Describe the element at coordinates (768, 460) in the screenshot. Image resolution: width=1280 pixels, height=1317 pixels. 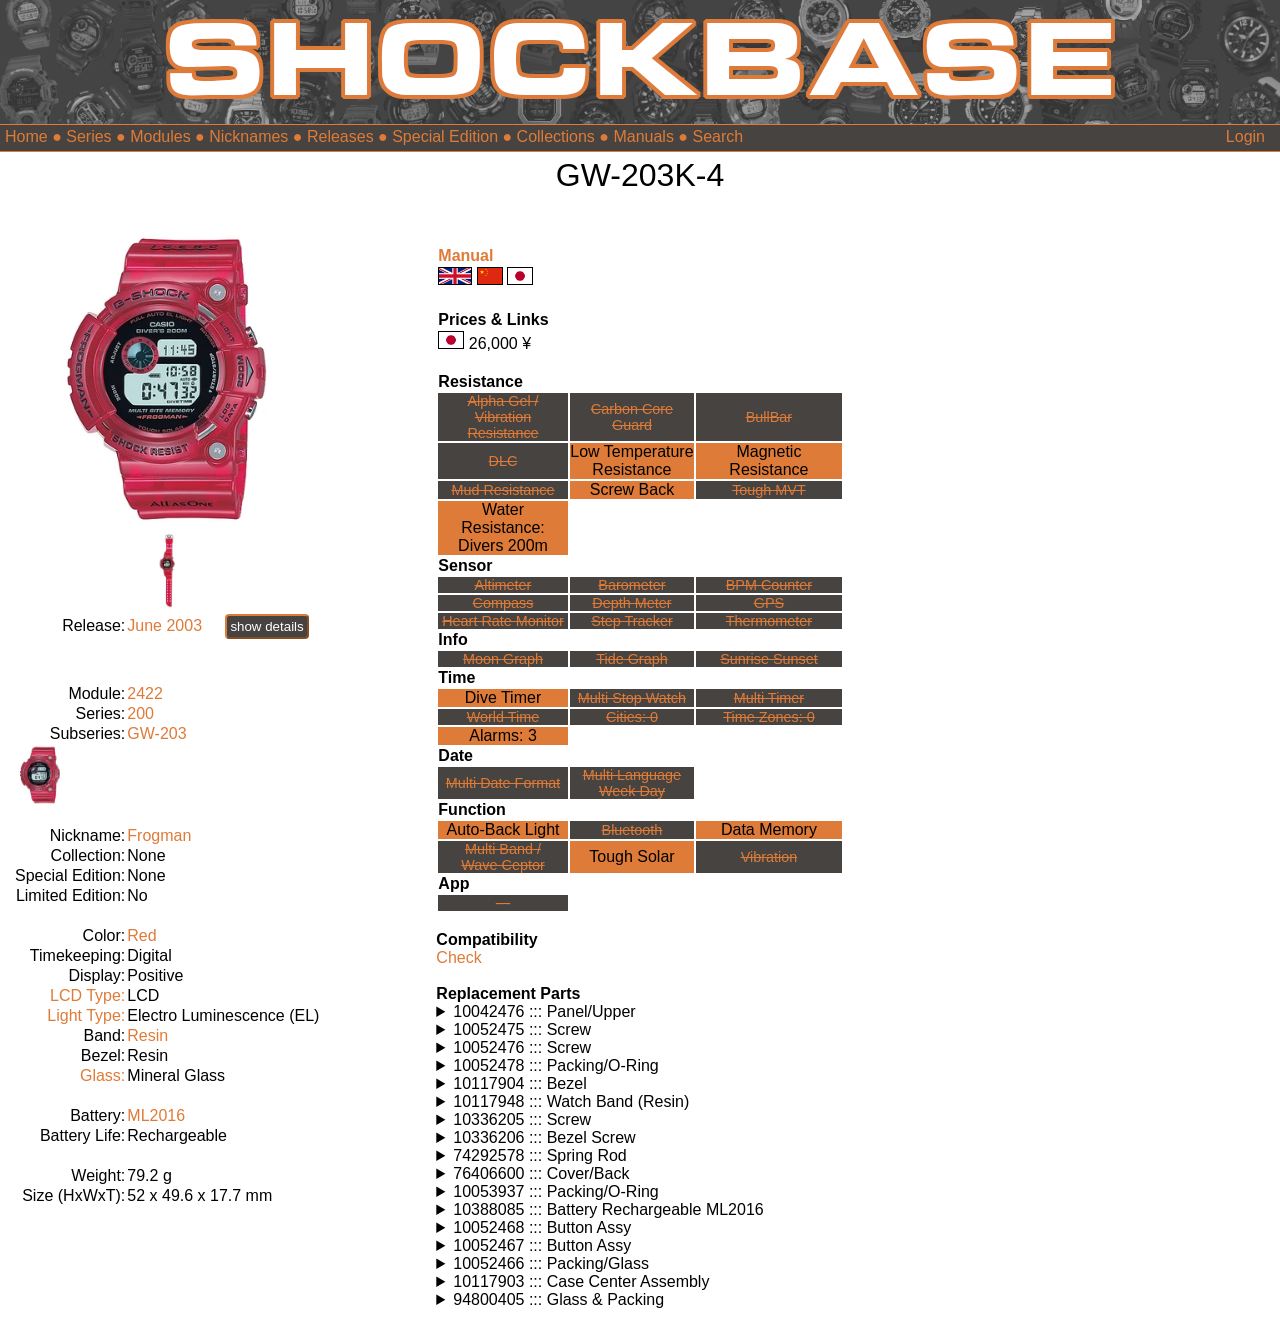
I see `Magnetic Resistance` at that location.